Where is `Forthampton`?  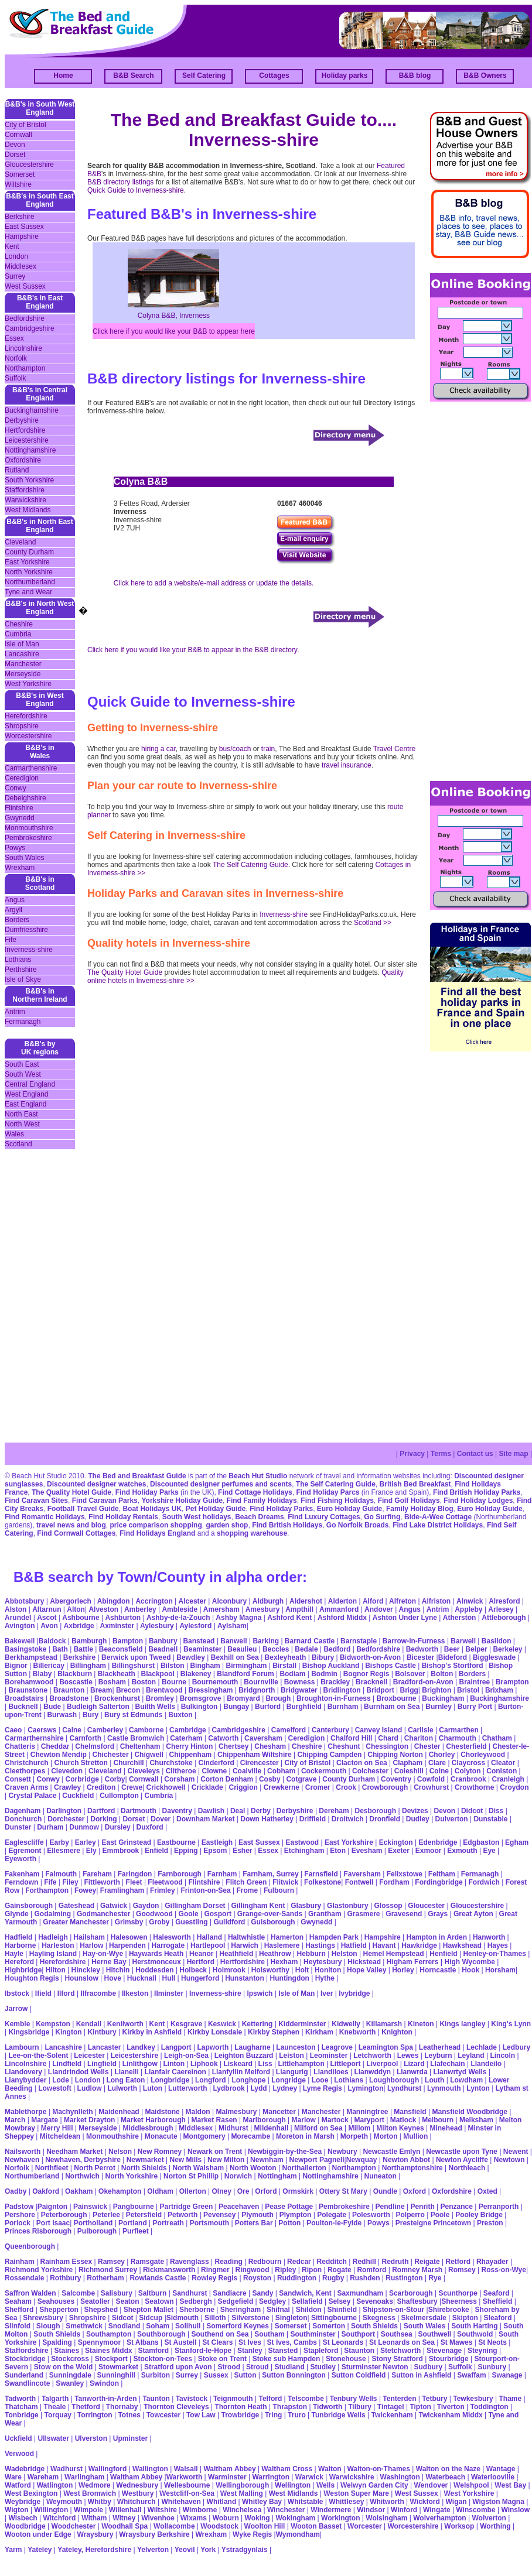 Forthampton is located at coordinates (47, 1890).